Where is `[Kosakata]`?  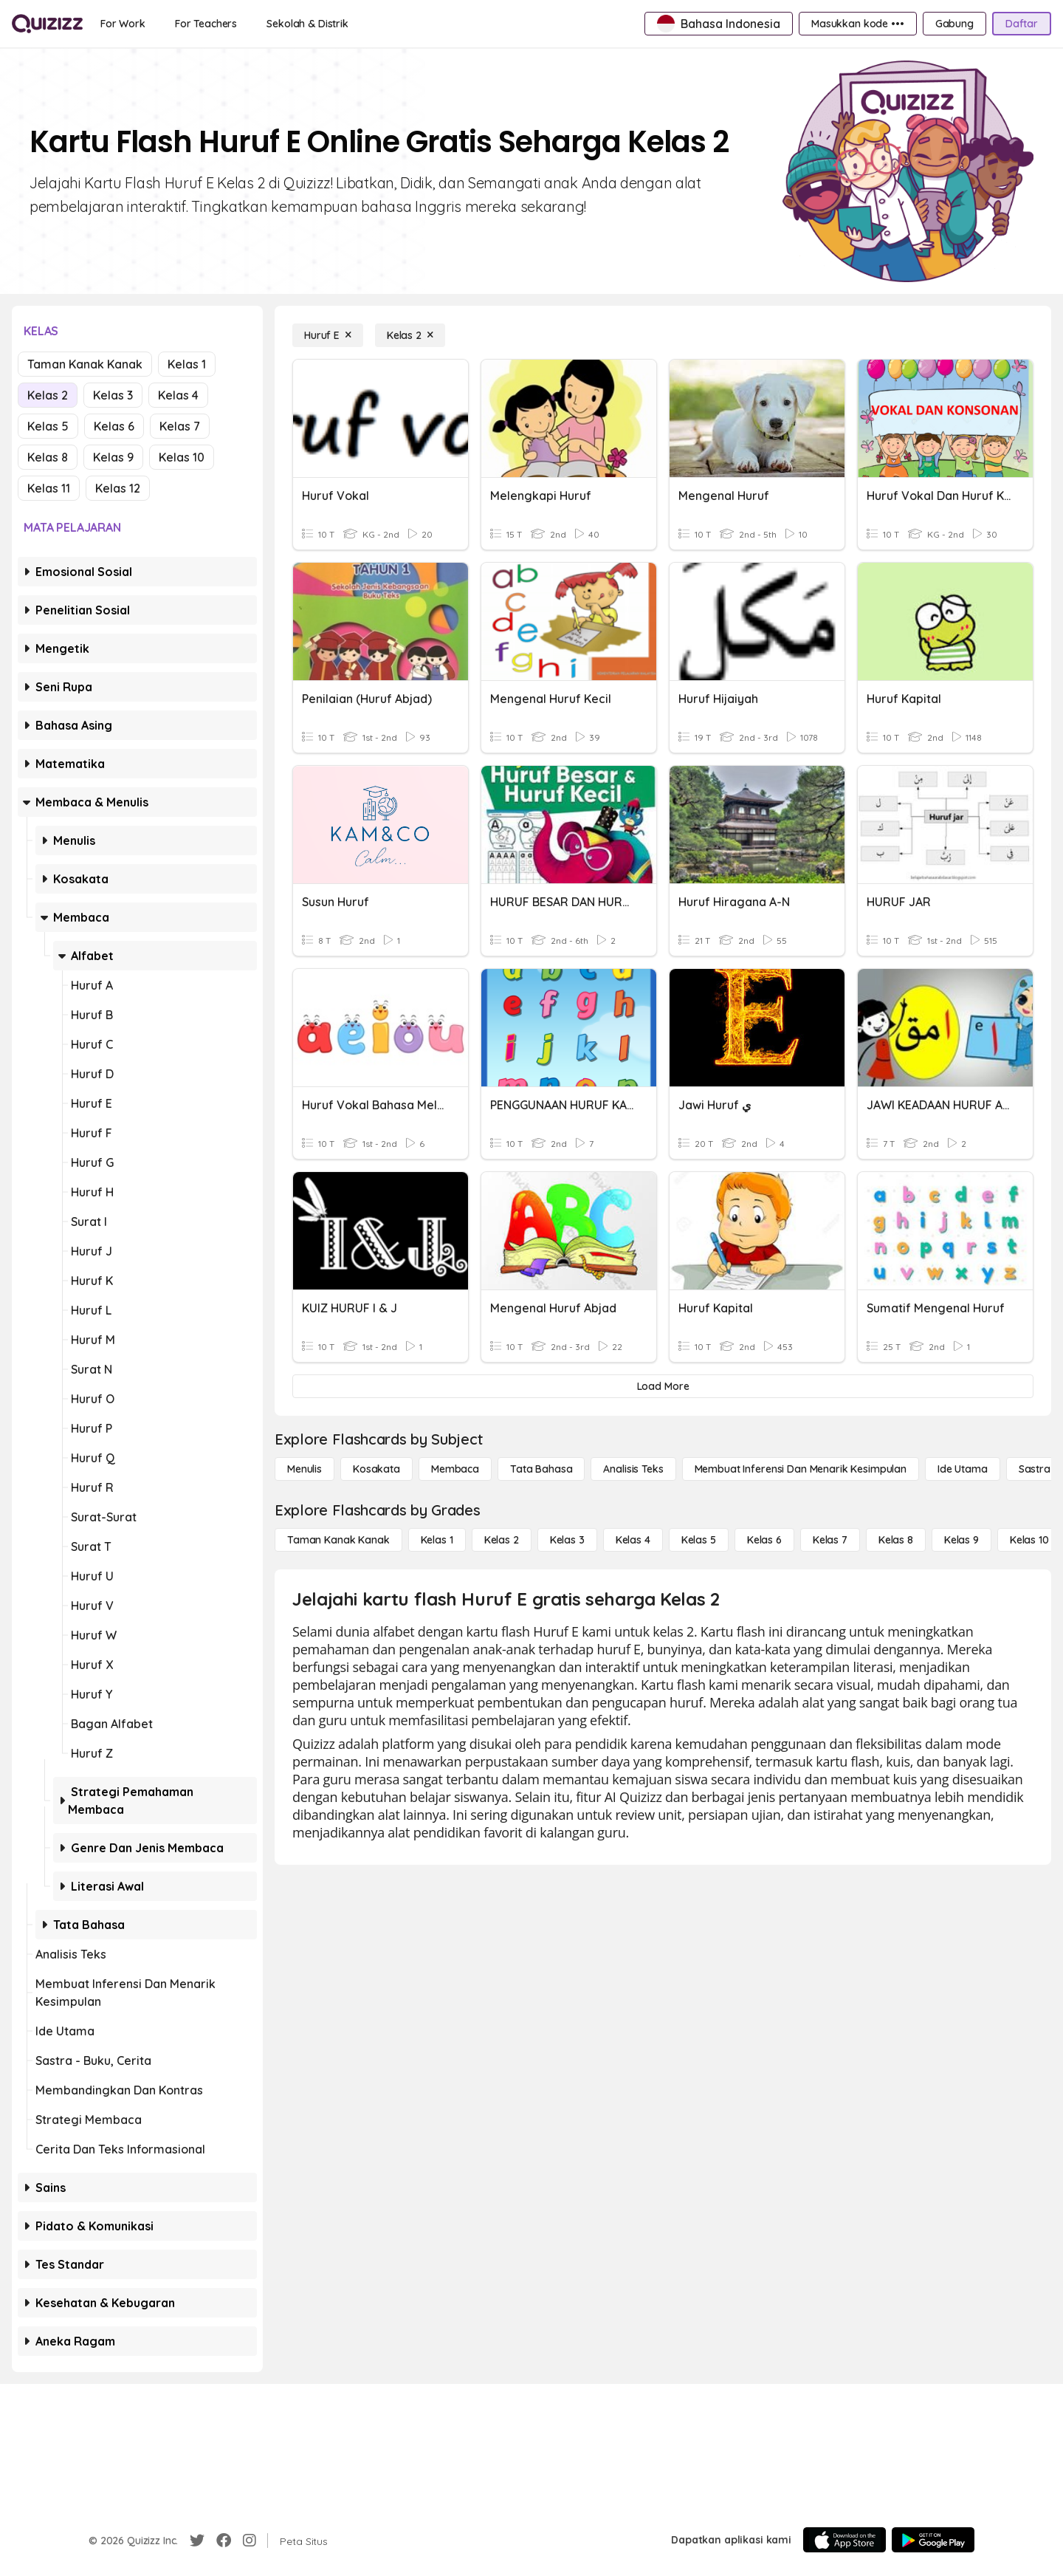 [Kosakata] is located at coordinates (376, 1469).